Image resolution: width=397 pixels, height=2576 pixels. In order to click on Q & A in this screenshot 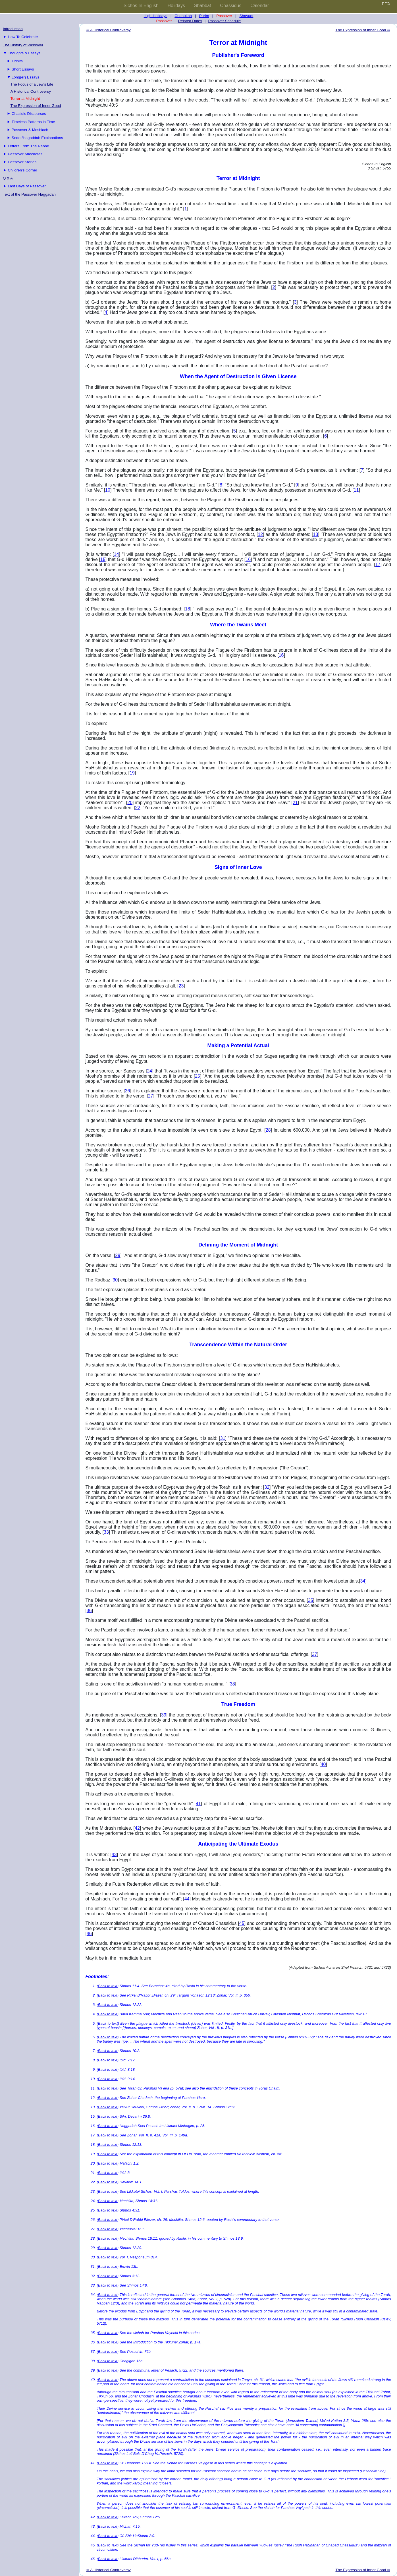, I will do `click(8, 178)`.